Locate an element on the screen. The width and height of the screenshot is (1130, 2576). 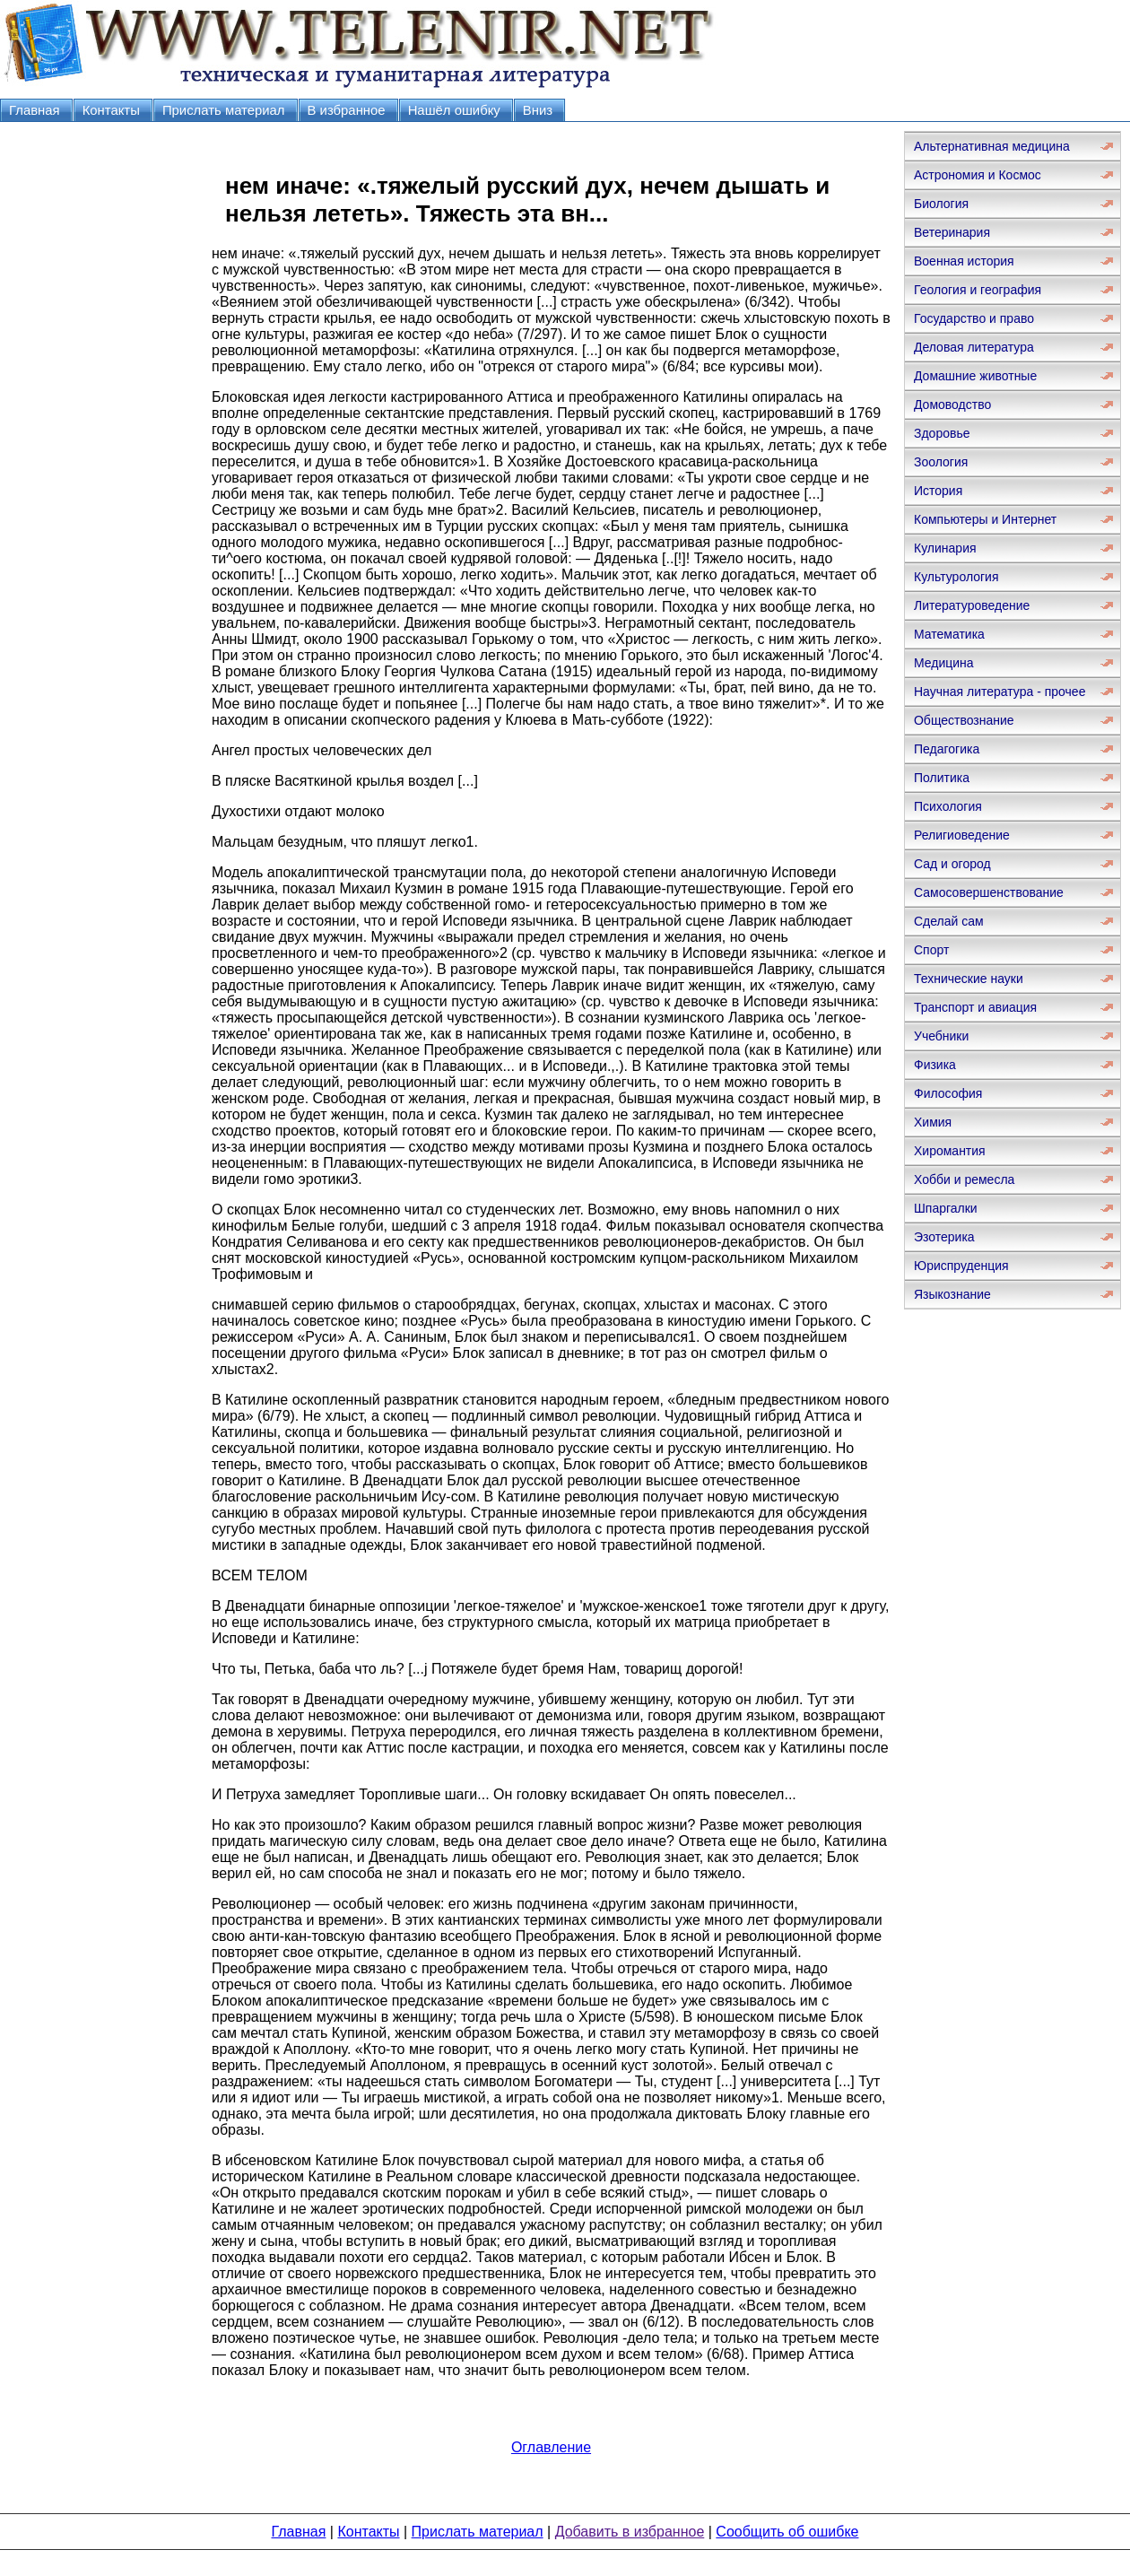
Обществознание is located at coordinates (964, 720).